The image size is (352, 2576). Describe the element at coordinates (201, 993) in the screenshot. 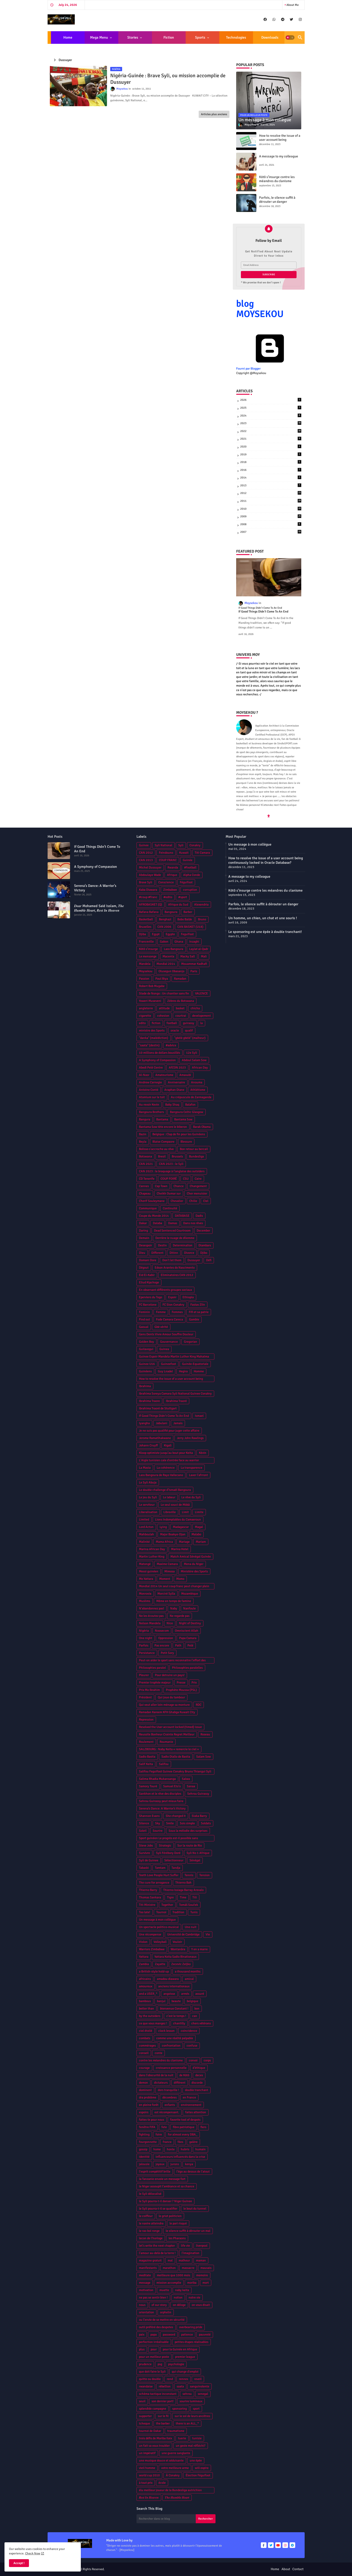

I see `VALENCE` at that location.